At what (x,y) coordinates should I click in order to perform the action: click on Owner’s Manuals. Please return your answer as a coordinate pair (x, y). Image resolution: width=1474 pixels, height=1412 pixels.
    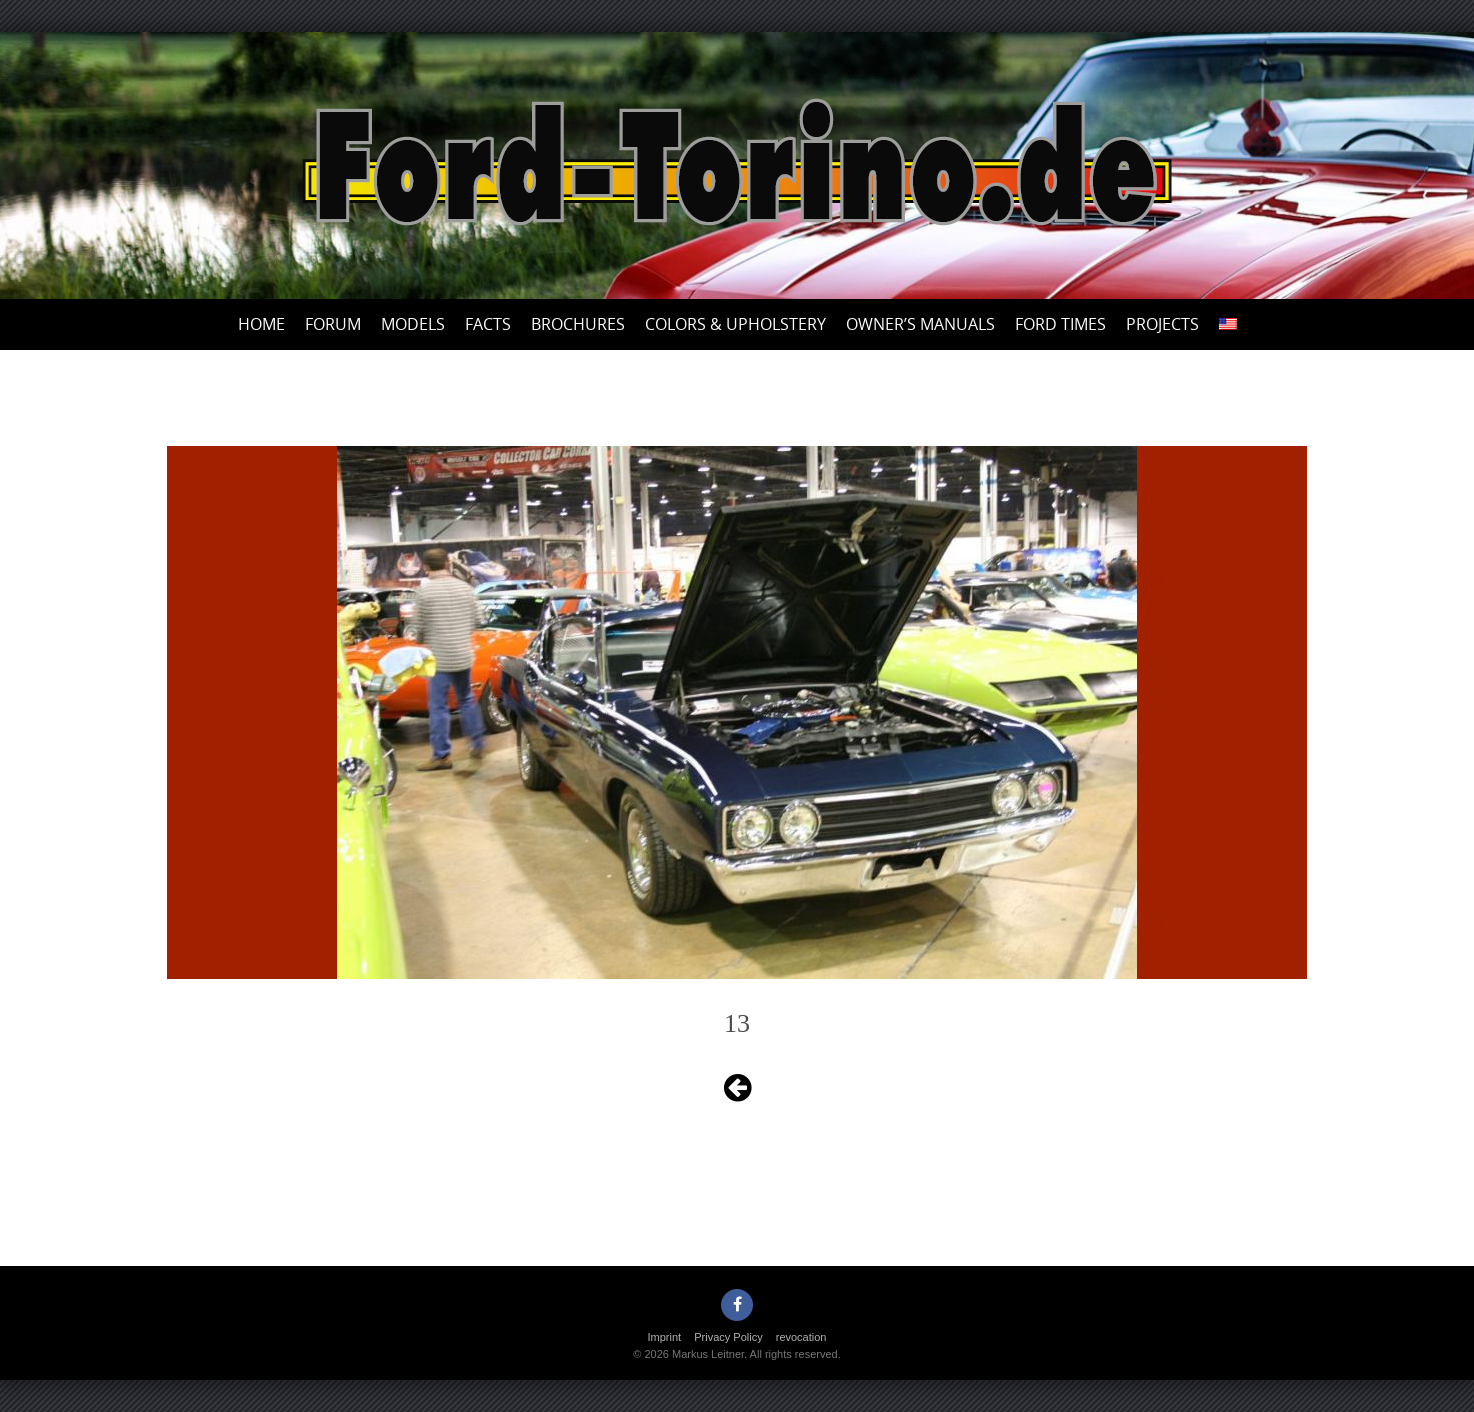
    Looking at the image, I should click on (920, 324).